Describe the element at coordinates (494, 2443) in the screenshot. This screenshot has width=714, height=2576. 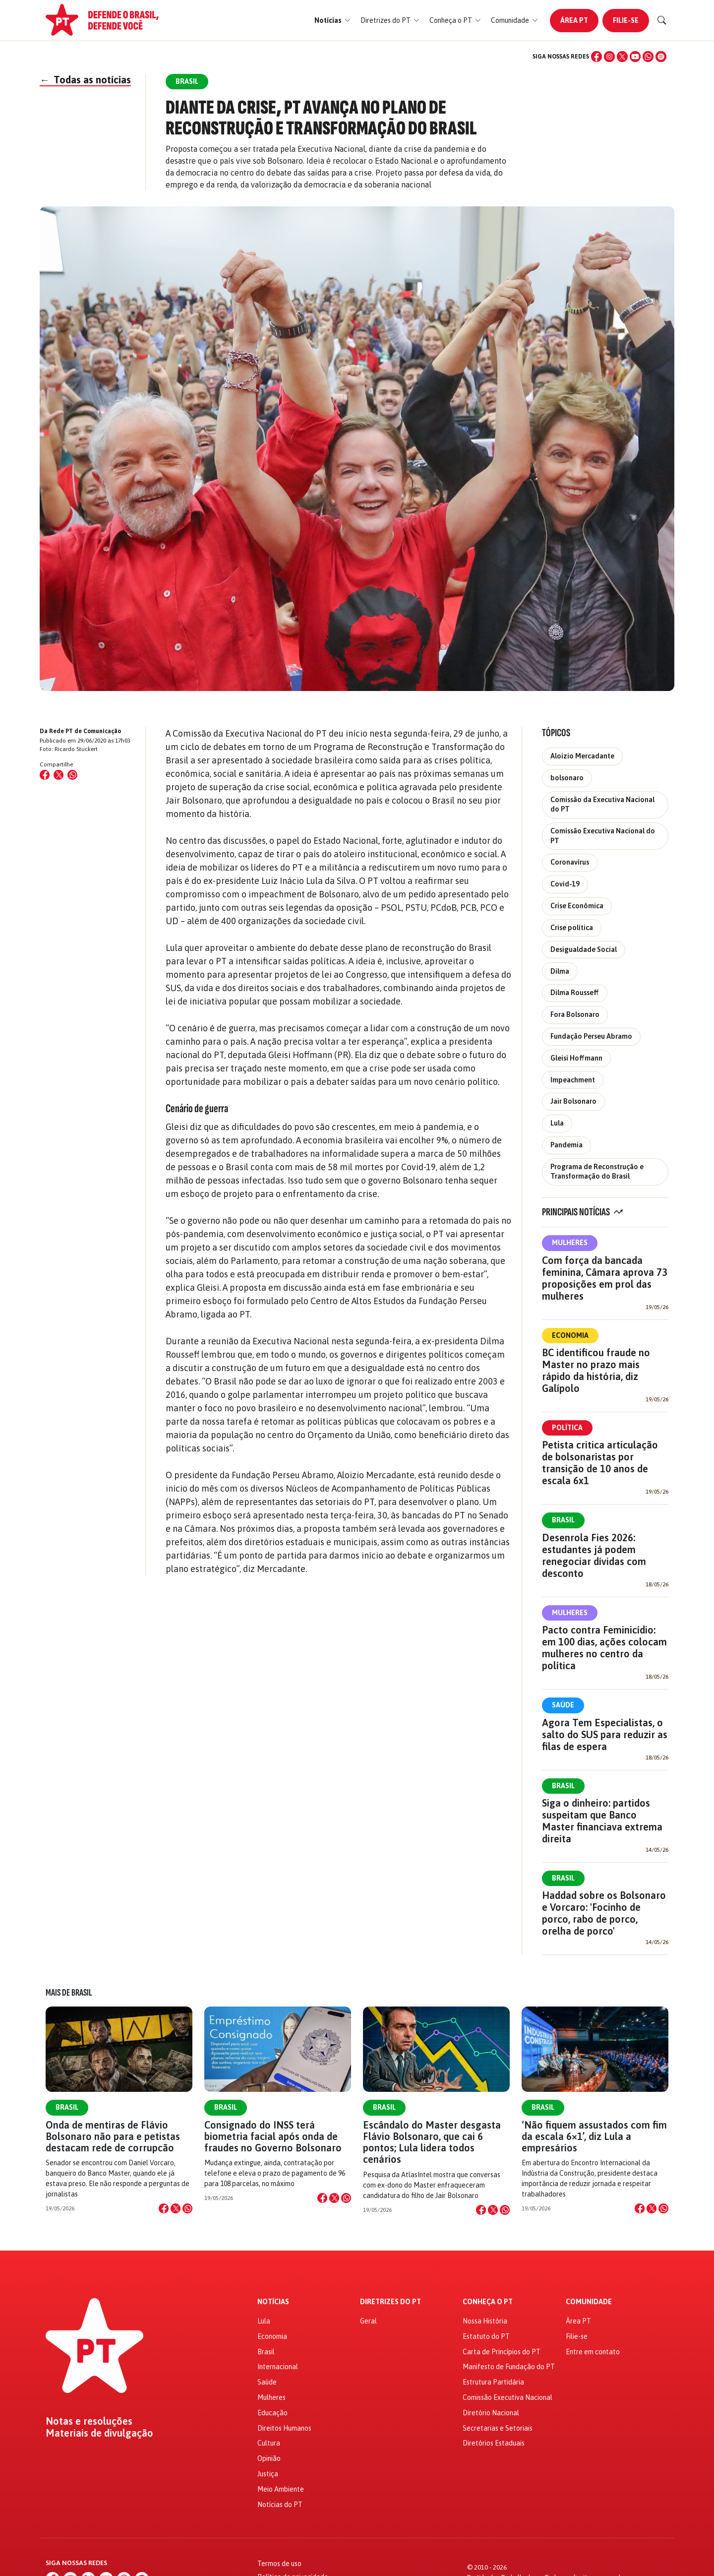
I see `Diretórios Estaduais` at that location.